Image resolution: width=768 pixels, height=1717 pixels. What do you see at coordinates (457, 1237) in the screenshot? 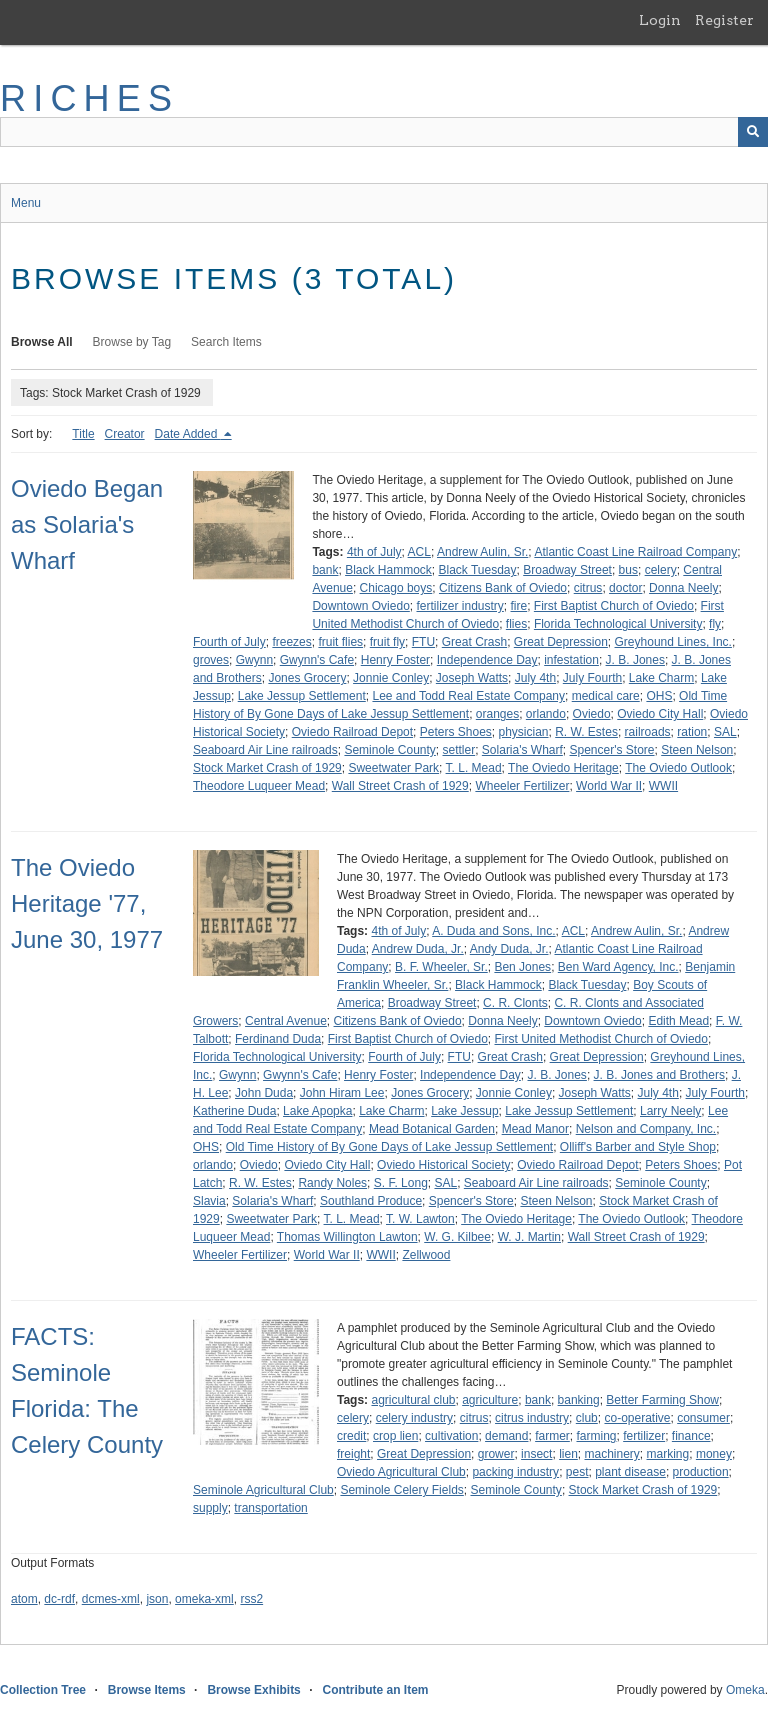
I see `W. G. Kilbee` at bounding box center [457, 1237].